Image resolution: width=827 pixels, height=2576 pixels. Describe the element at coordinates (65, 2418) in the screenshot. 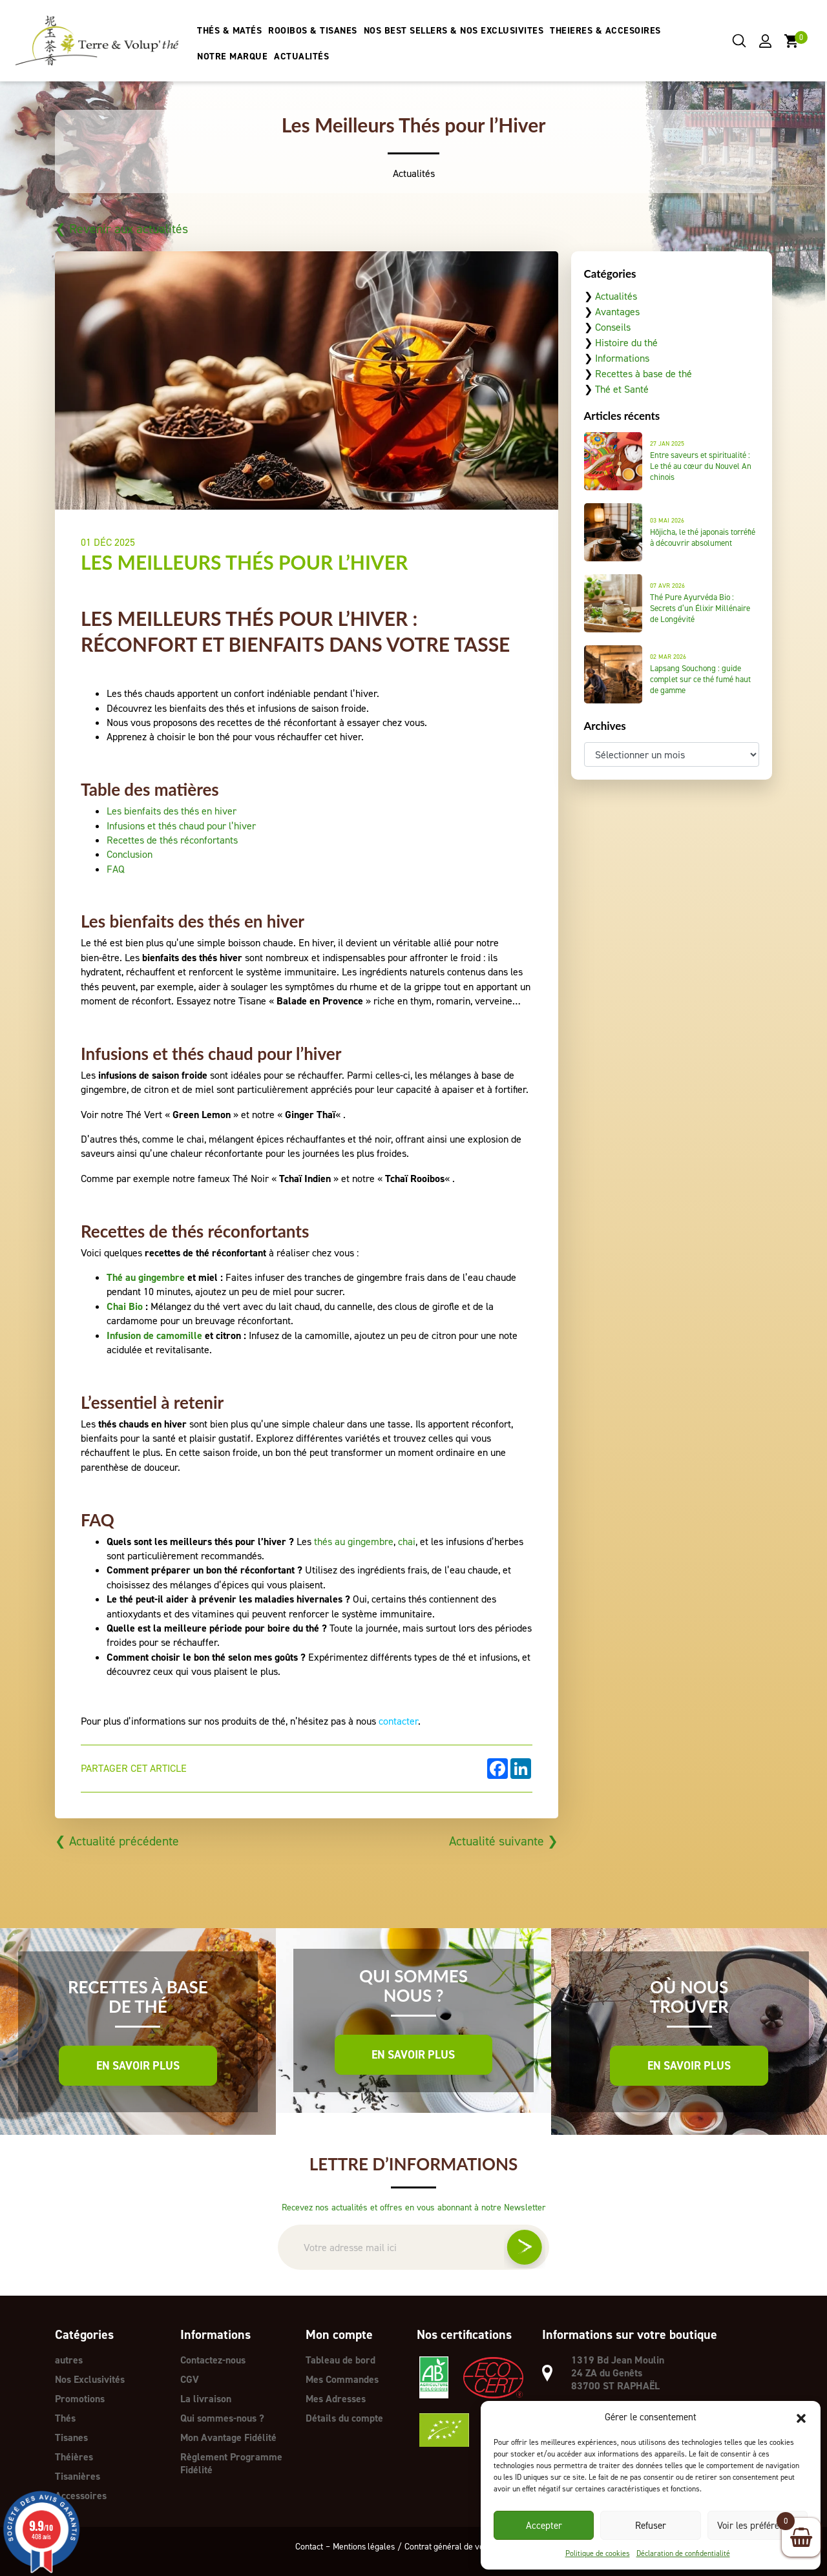

I see `Thés` at that location.